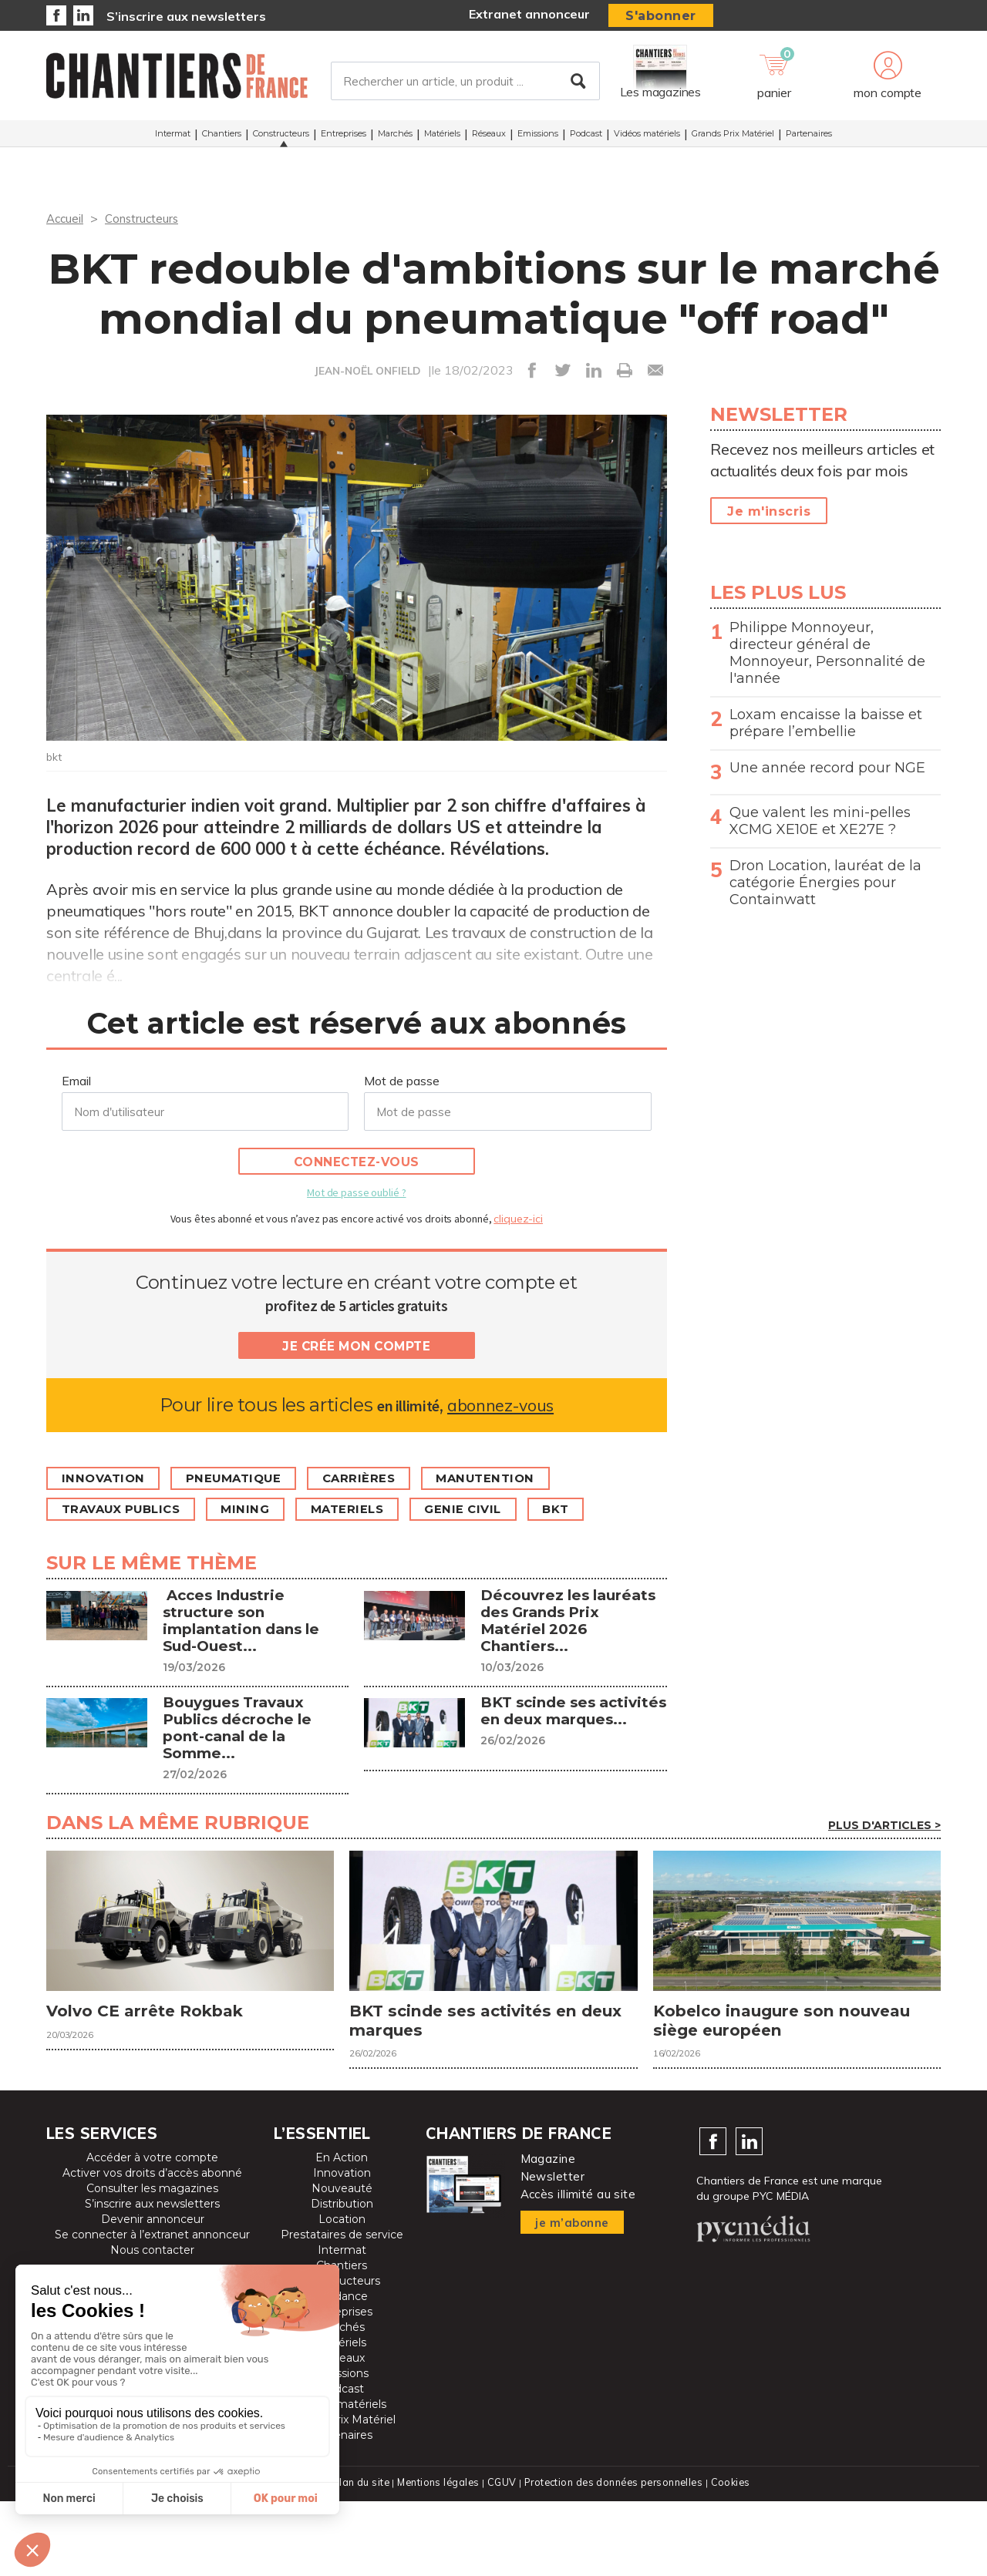 Image resolution: width=987 pixels, height=2576 pixels. I want to click on Vidéos matériels, so click(647, 138).